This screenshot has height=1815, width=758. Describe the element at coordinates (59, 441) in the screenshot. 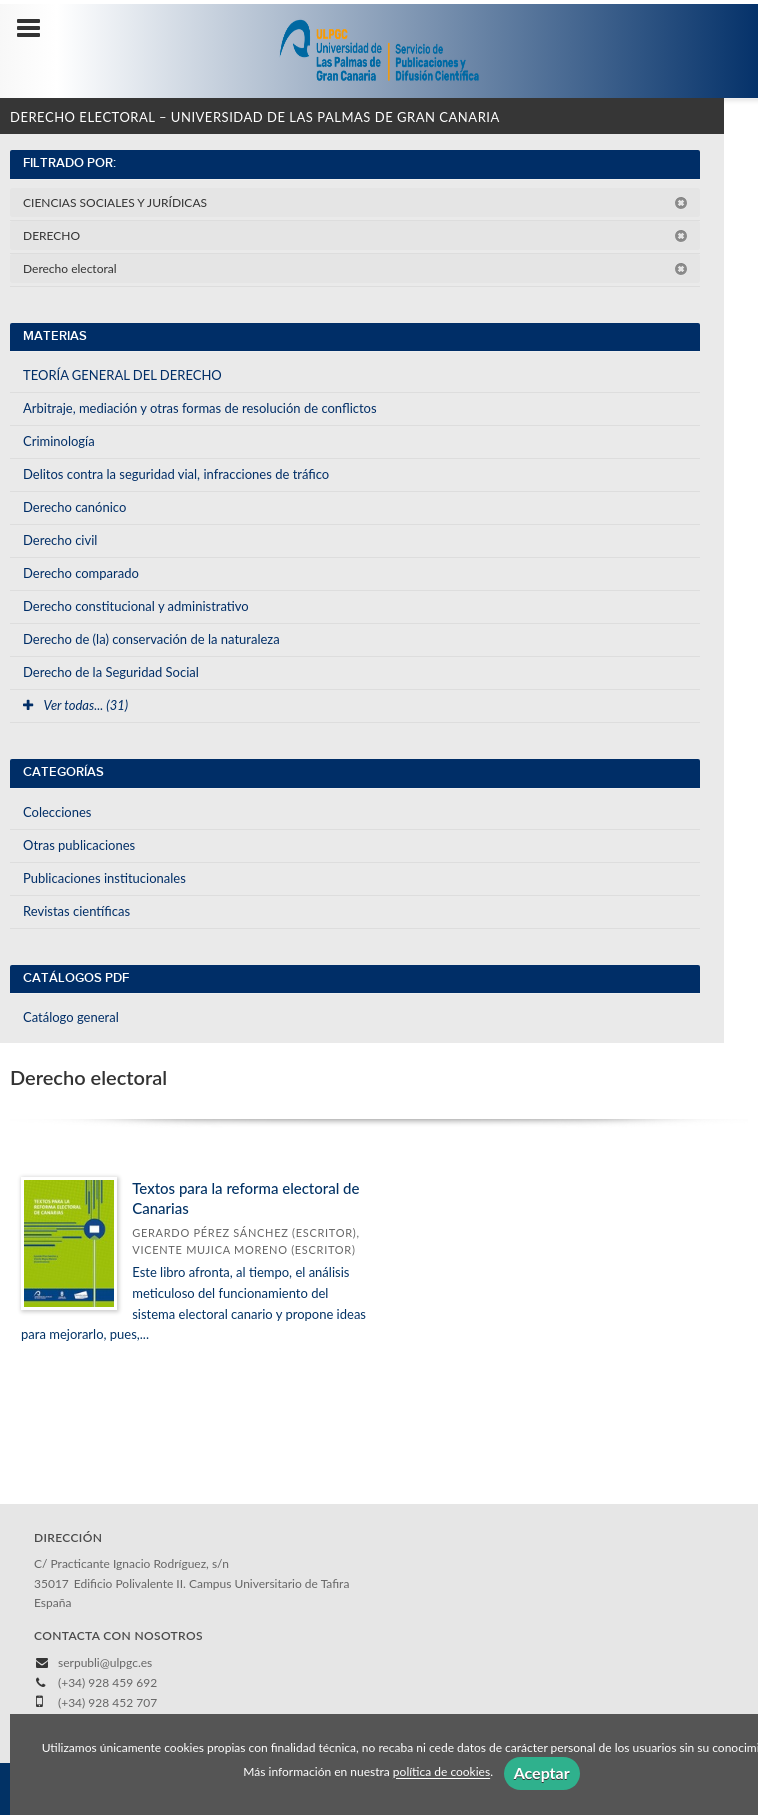

I see `Criminología` at that location.